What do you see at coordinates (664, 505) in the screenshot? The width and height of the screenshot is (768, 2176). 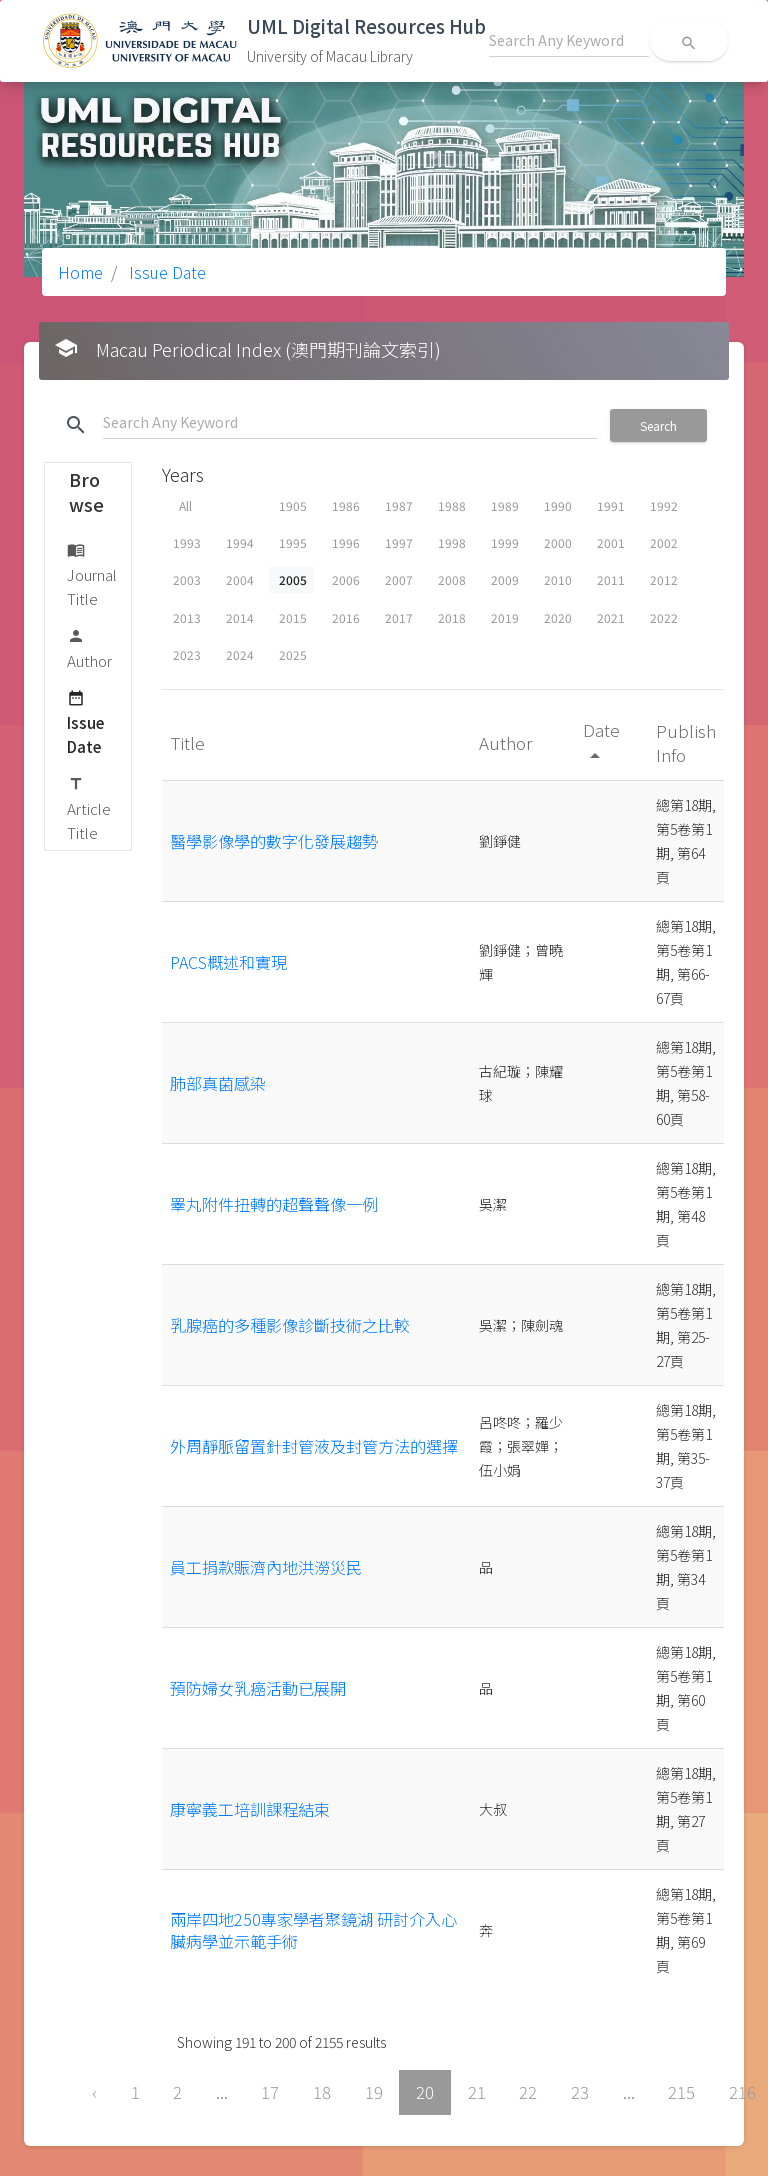 I see `1992` at bounding box center [664, 505].